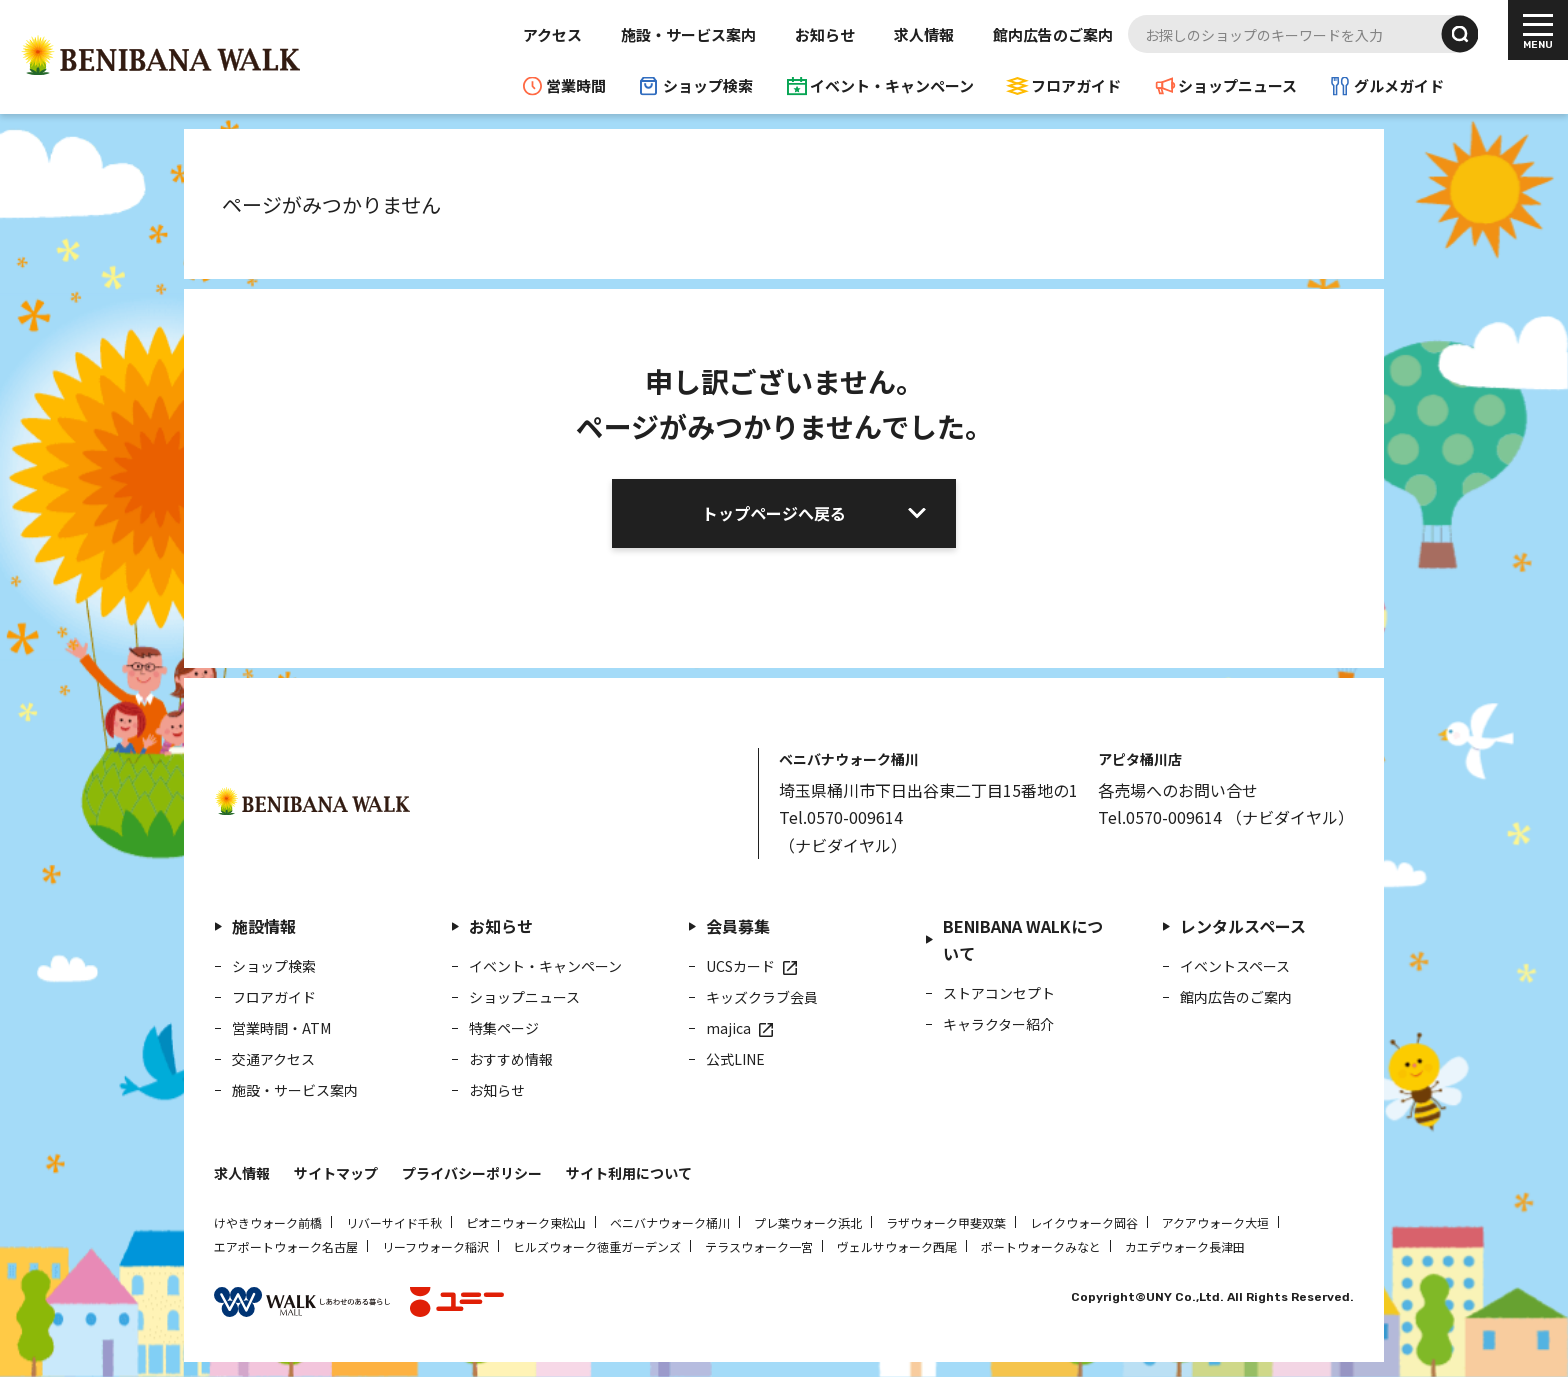  Describe the element at coordinates (394, 1222) in the screenshot. I see `リバーサイド千秋` at that location.